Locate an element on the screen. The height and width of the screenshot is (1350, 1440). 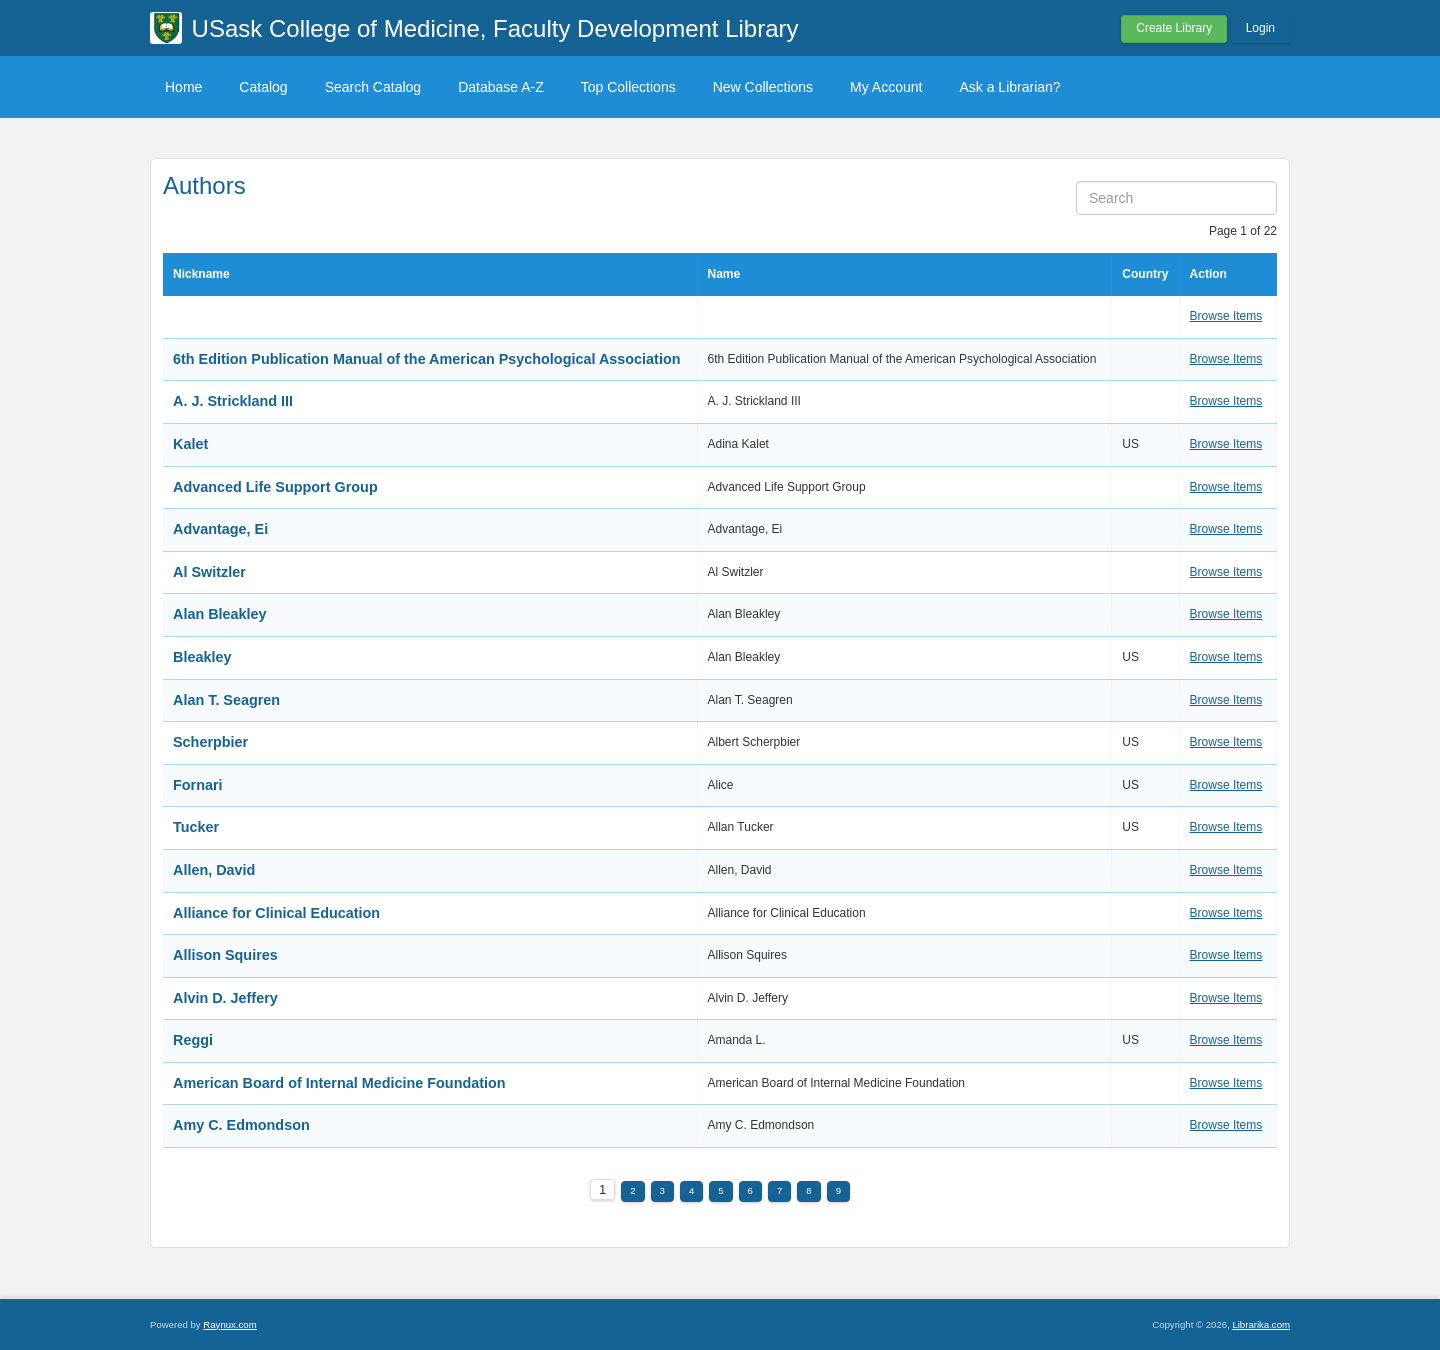
American Board of Internal Medicine Foundation is located at coordinates (339, 1083).